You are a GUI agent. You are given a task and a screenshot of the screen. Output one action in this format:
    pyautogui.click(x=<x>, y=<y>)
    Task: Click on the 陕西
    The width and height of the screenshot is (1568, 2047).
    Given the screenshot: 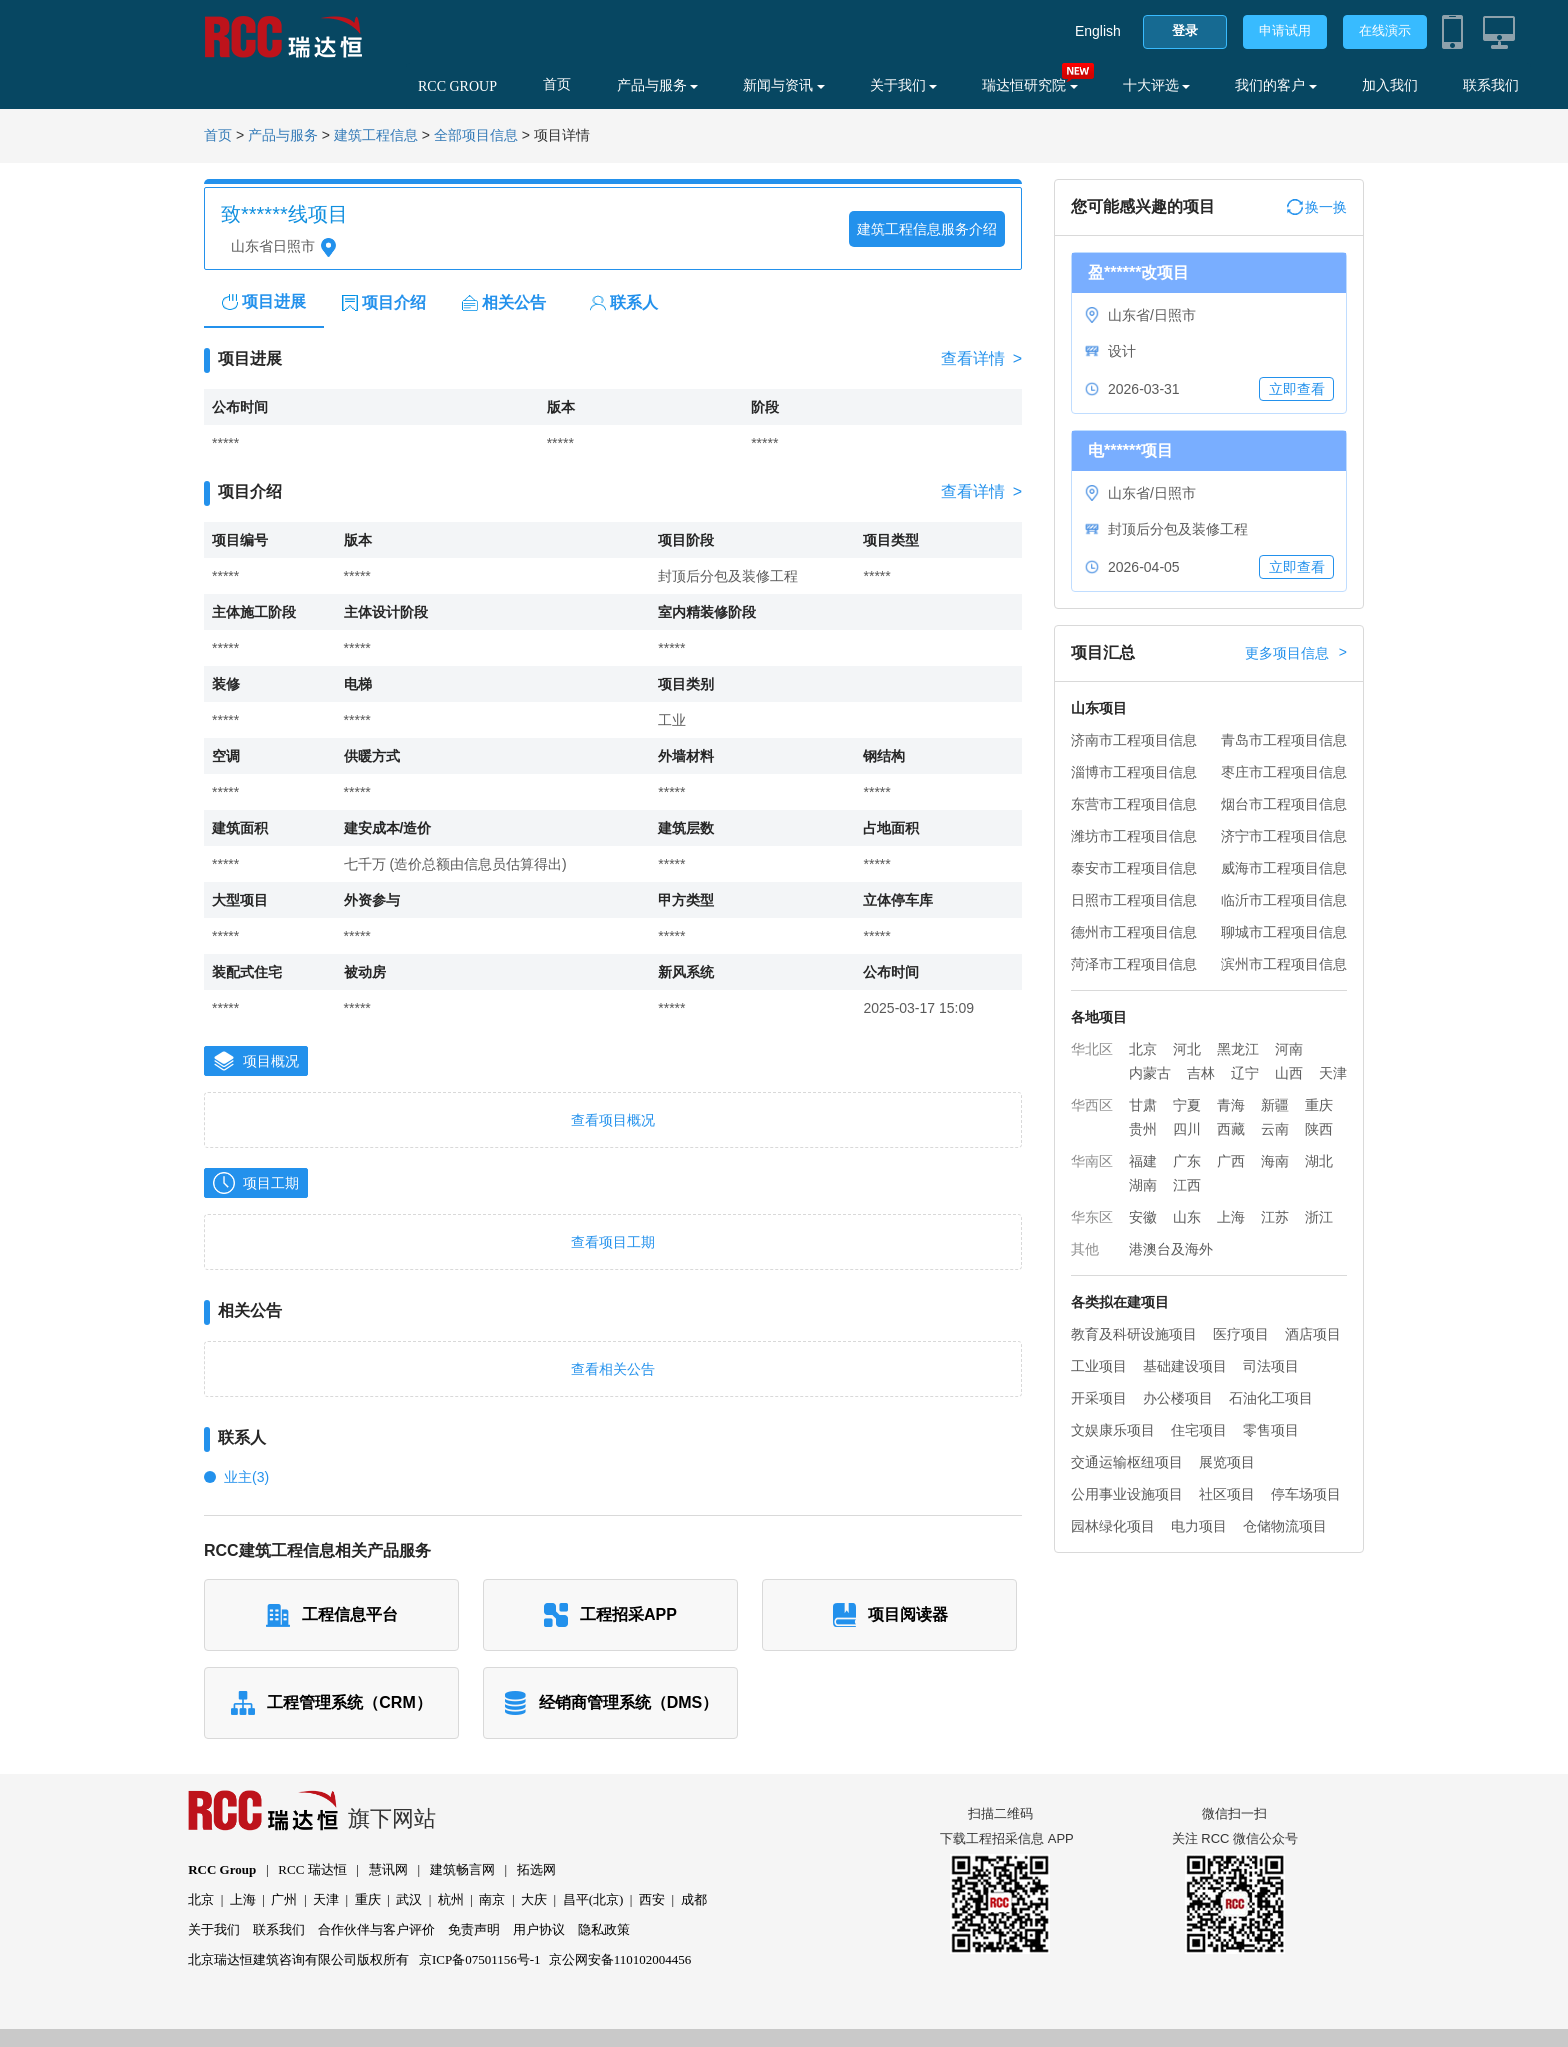 What is the action you would take?
    pyautogui.click(x=1319, y=1129)
    